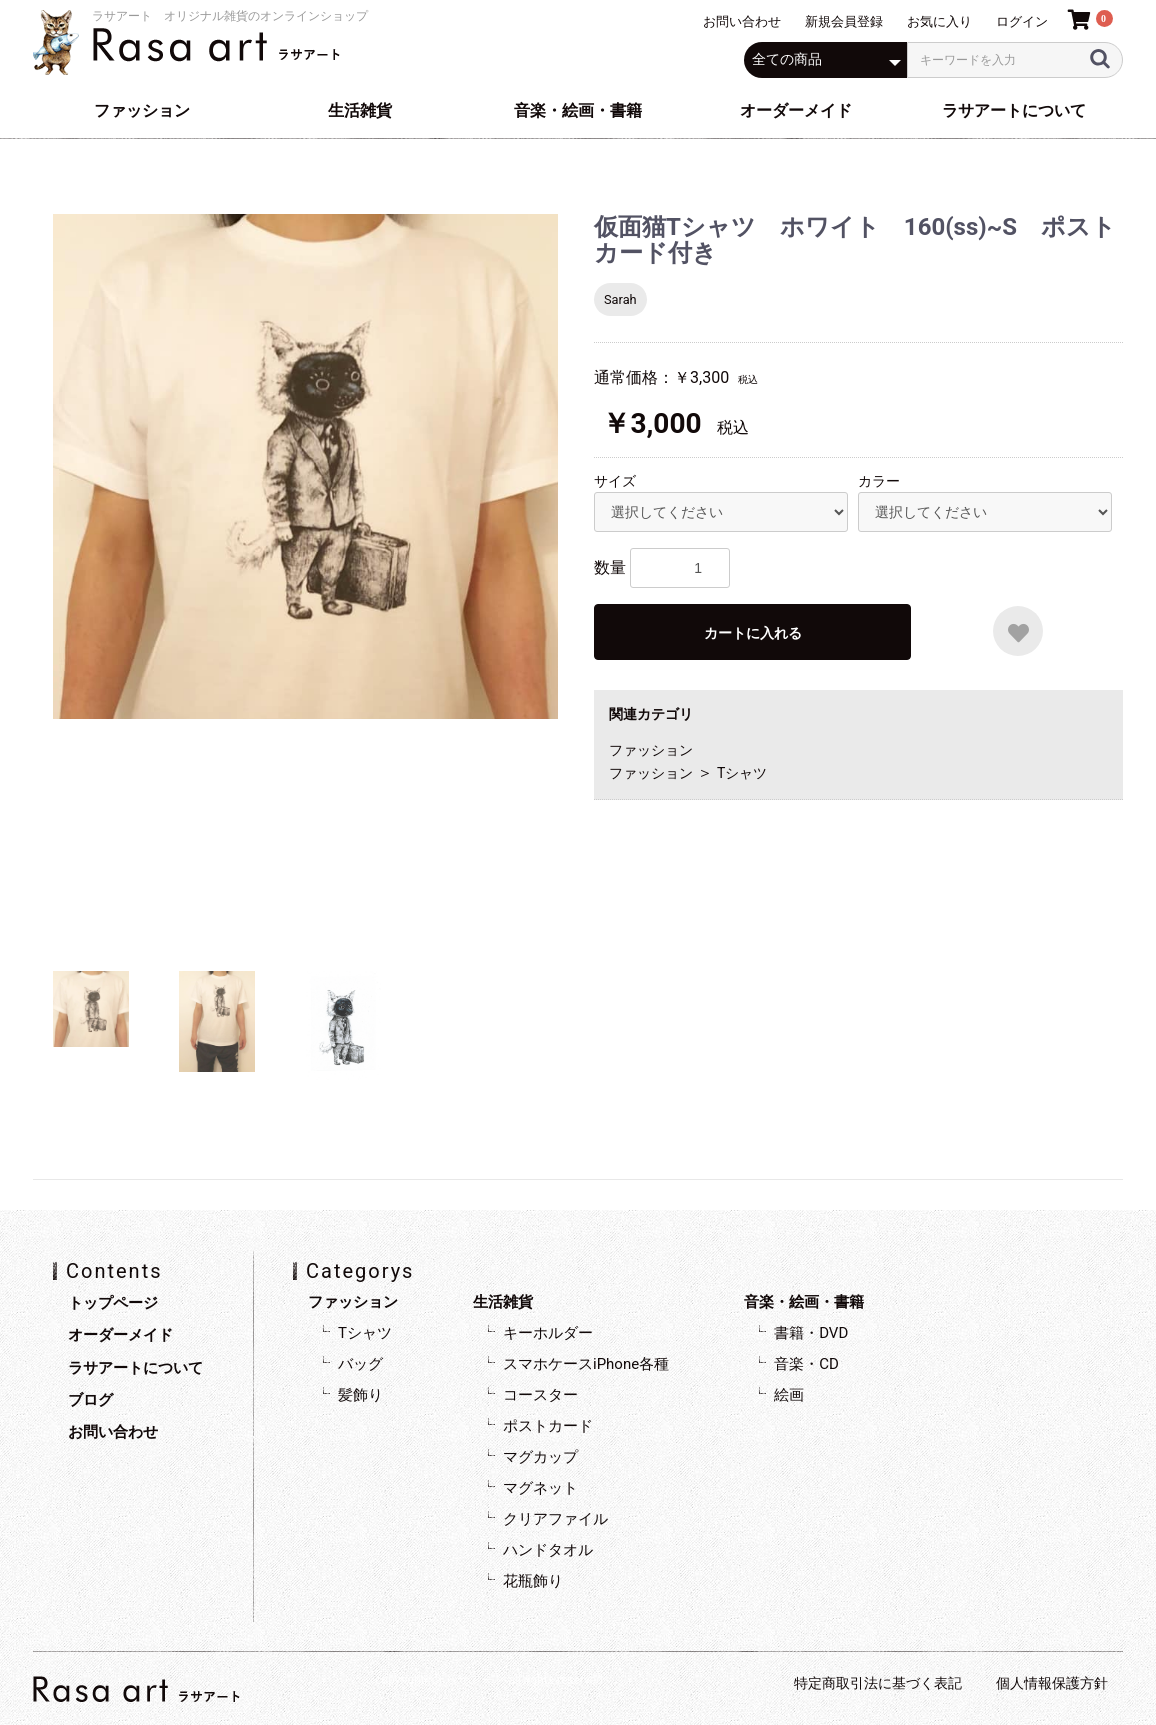 This screenshot has width=1156, height=1725. What do you see at coordinates (90, 1400) in the screenshot?
I see `ブログ` at bounding box center [90, 1400].